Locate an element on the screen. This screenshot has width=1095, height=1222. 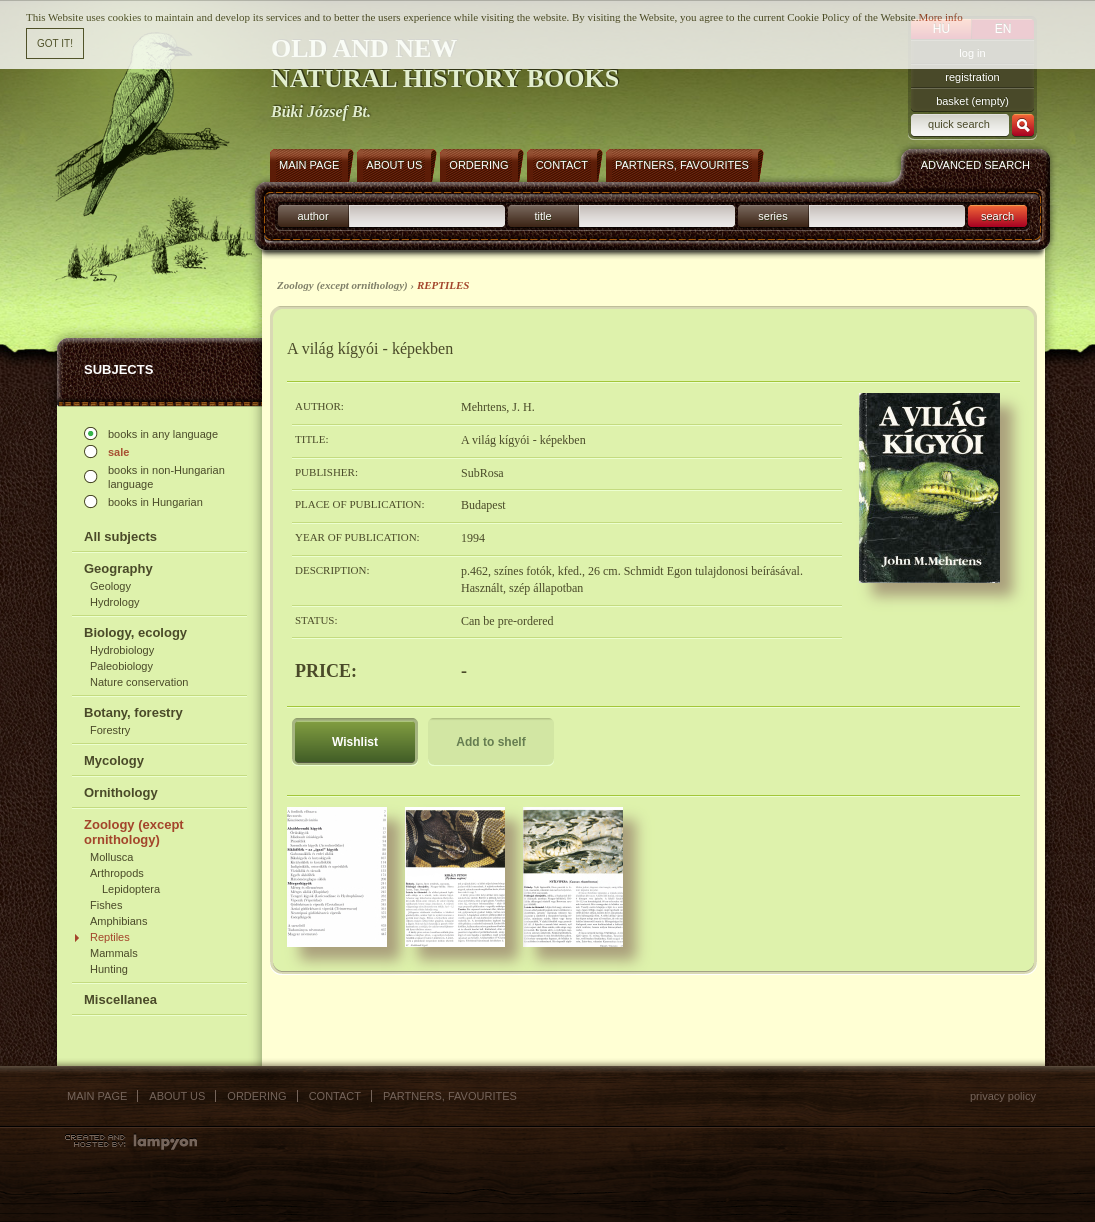
Privacy policy is located at coordinates (1003, 1096).